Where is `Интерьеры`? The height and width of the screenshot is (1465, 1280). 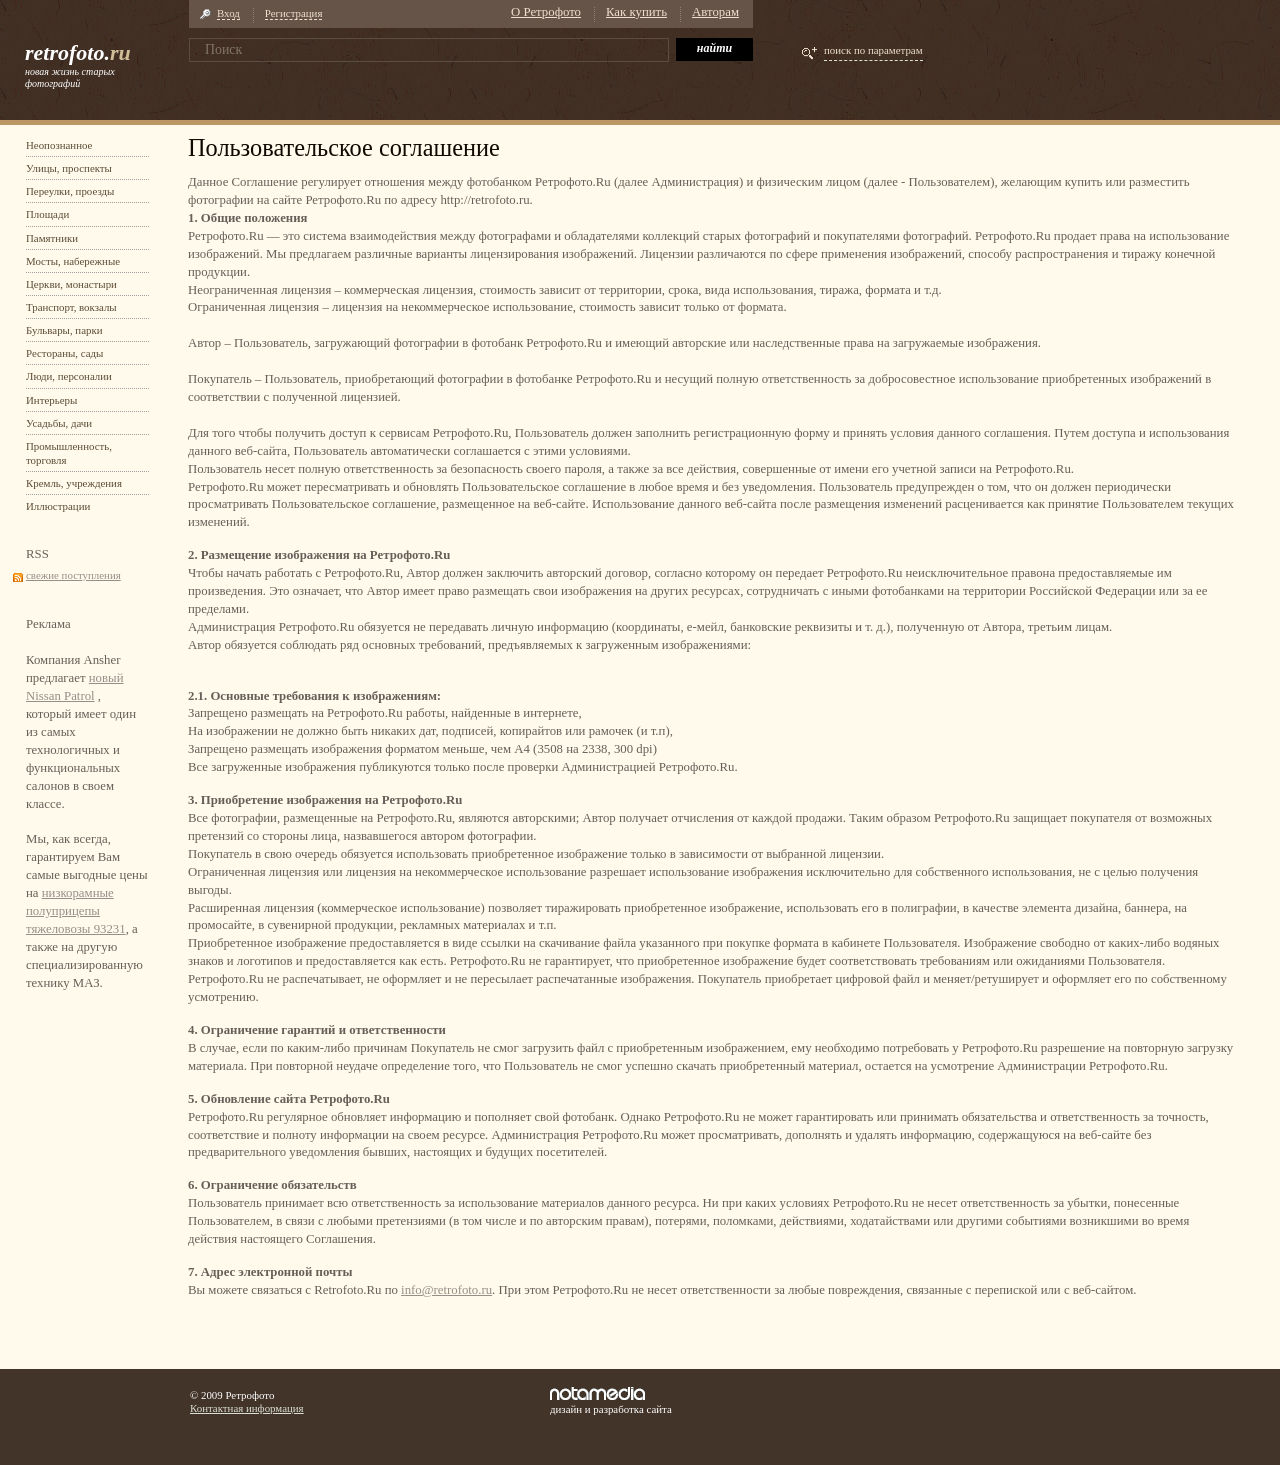
Интерьеры is located at coordinates (51, 400).